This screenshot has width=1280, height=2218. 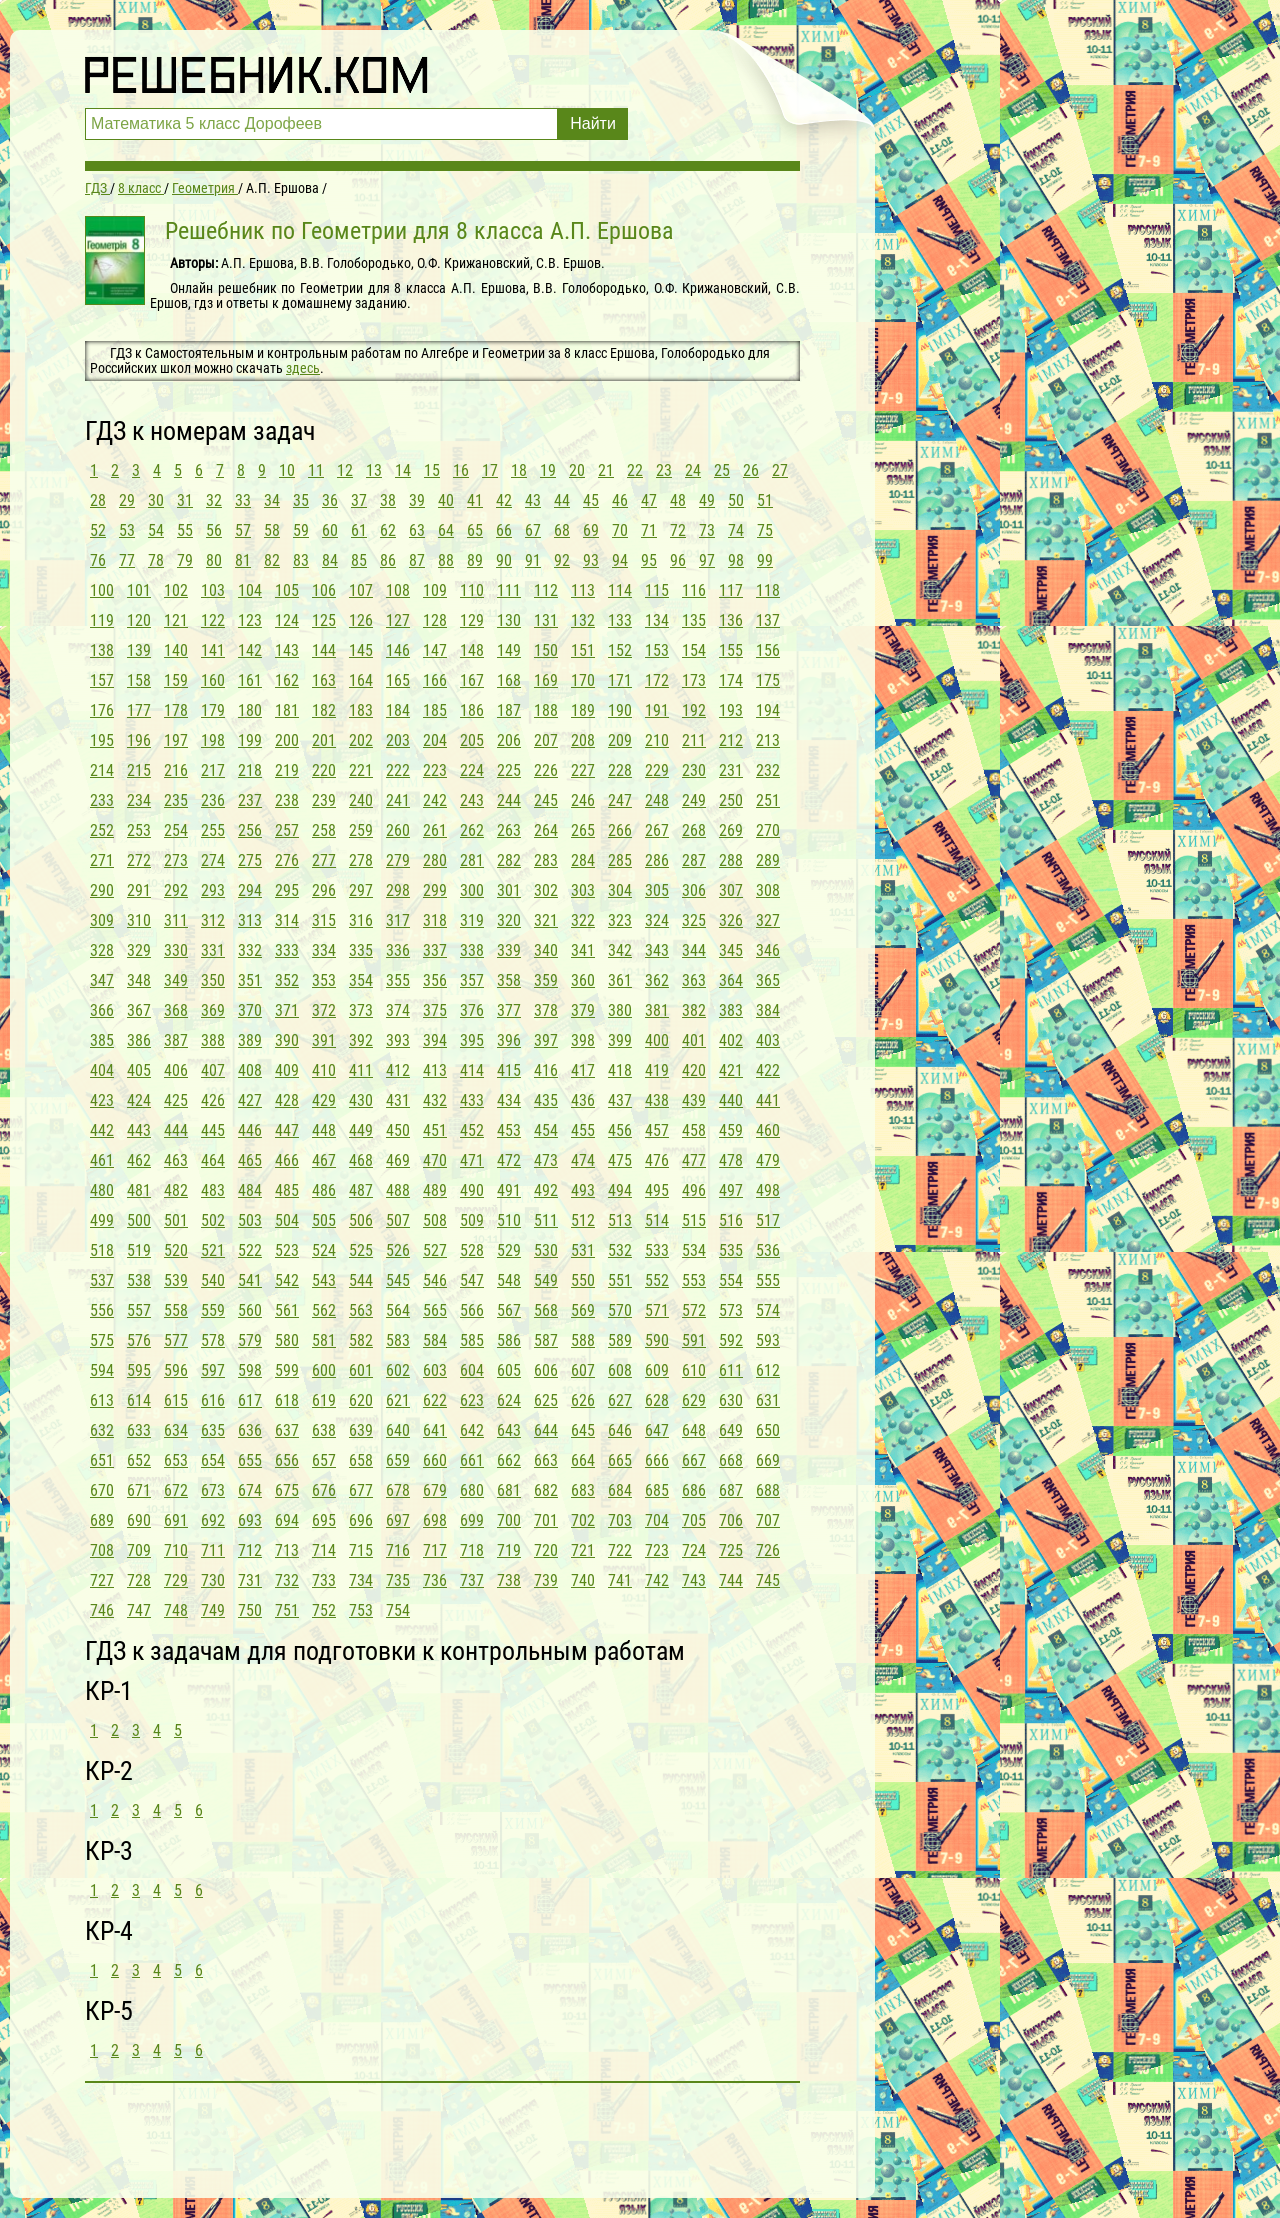 What do you see at coordinates (768, 1340) in the screenshot?
I see `593` at bounding box center [768, 1340].